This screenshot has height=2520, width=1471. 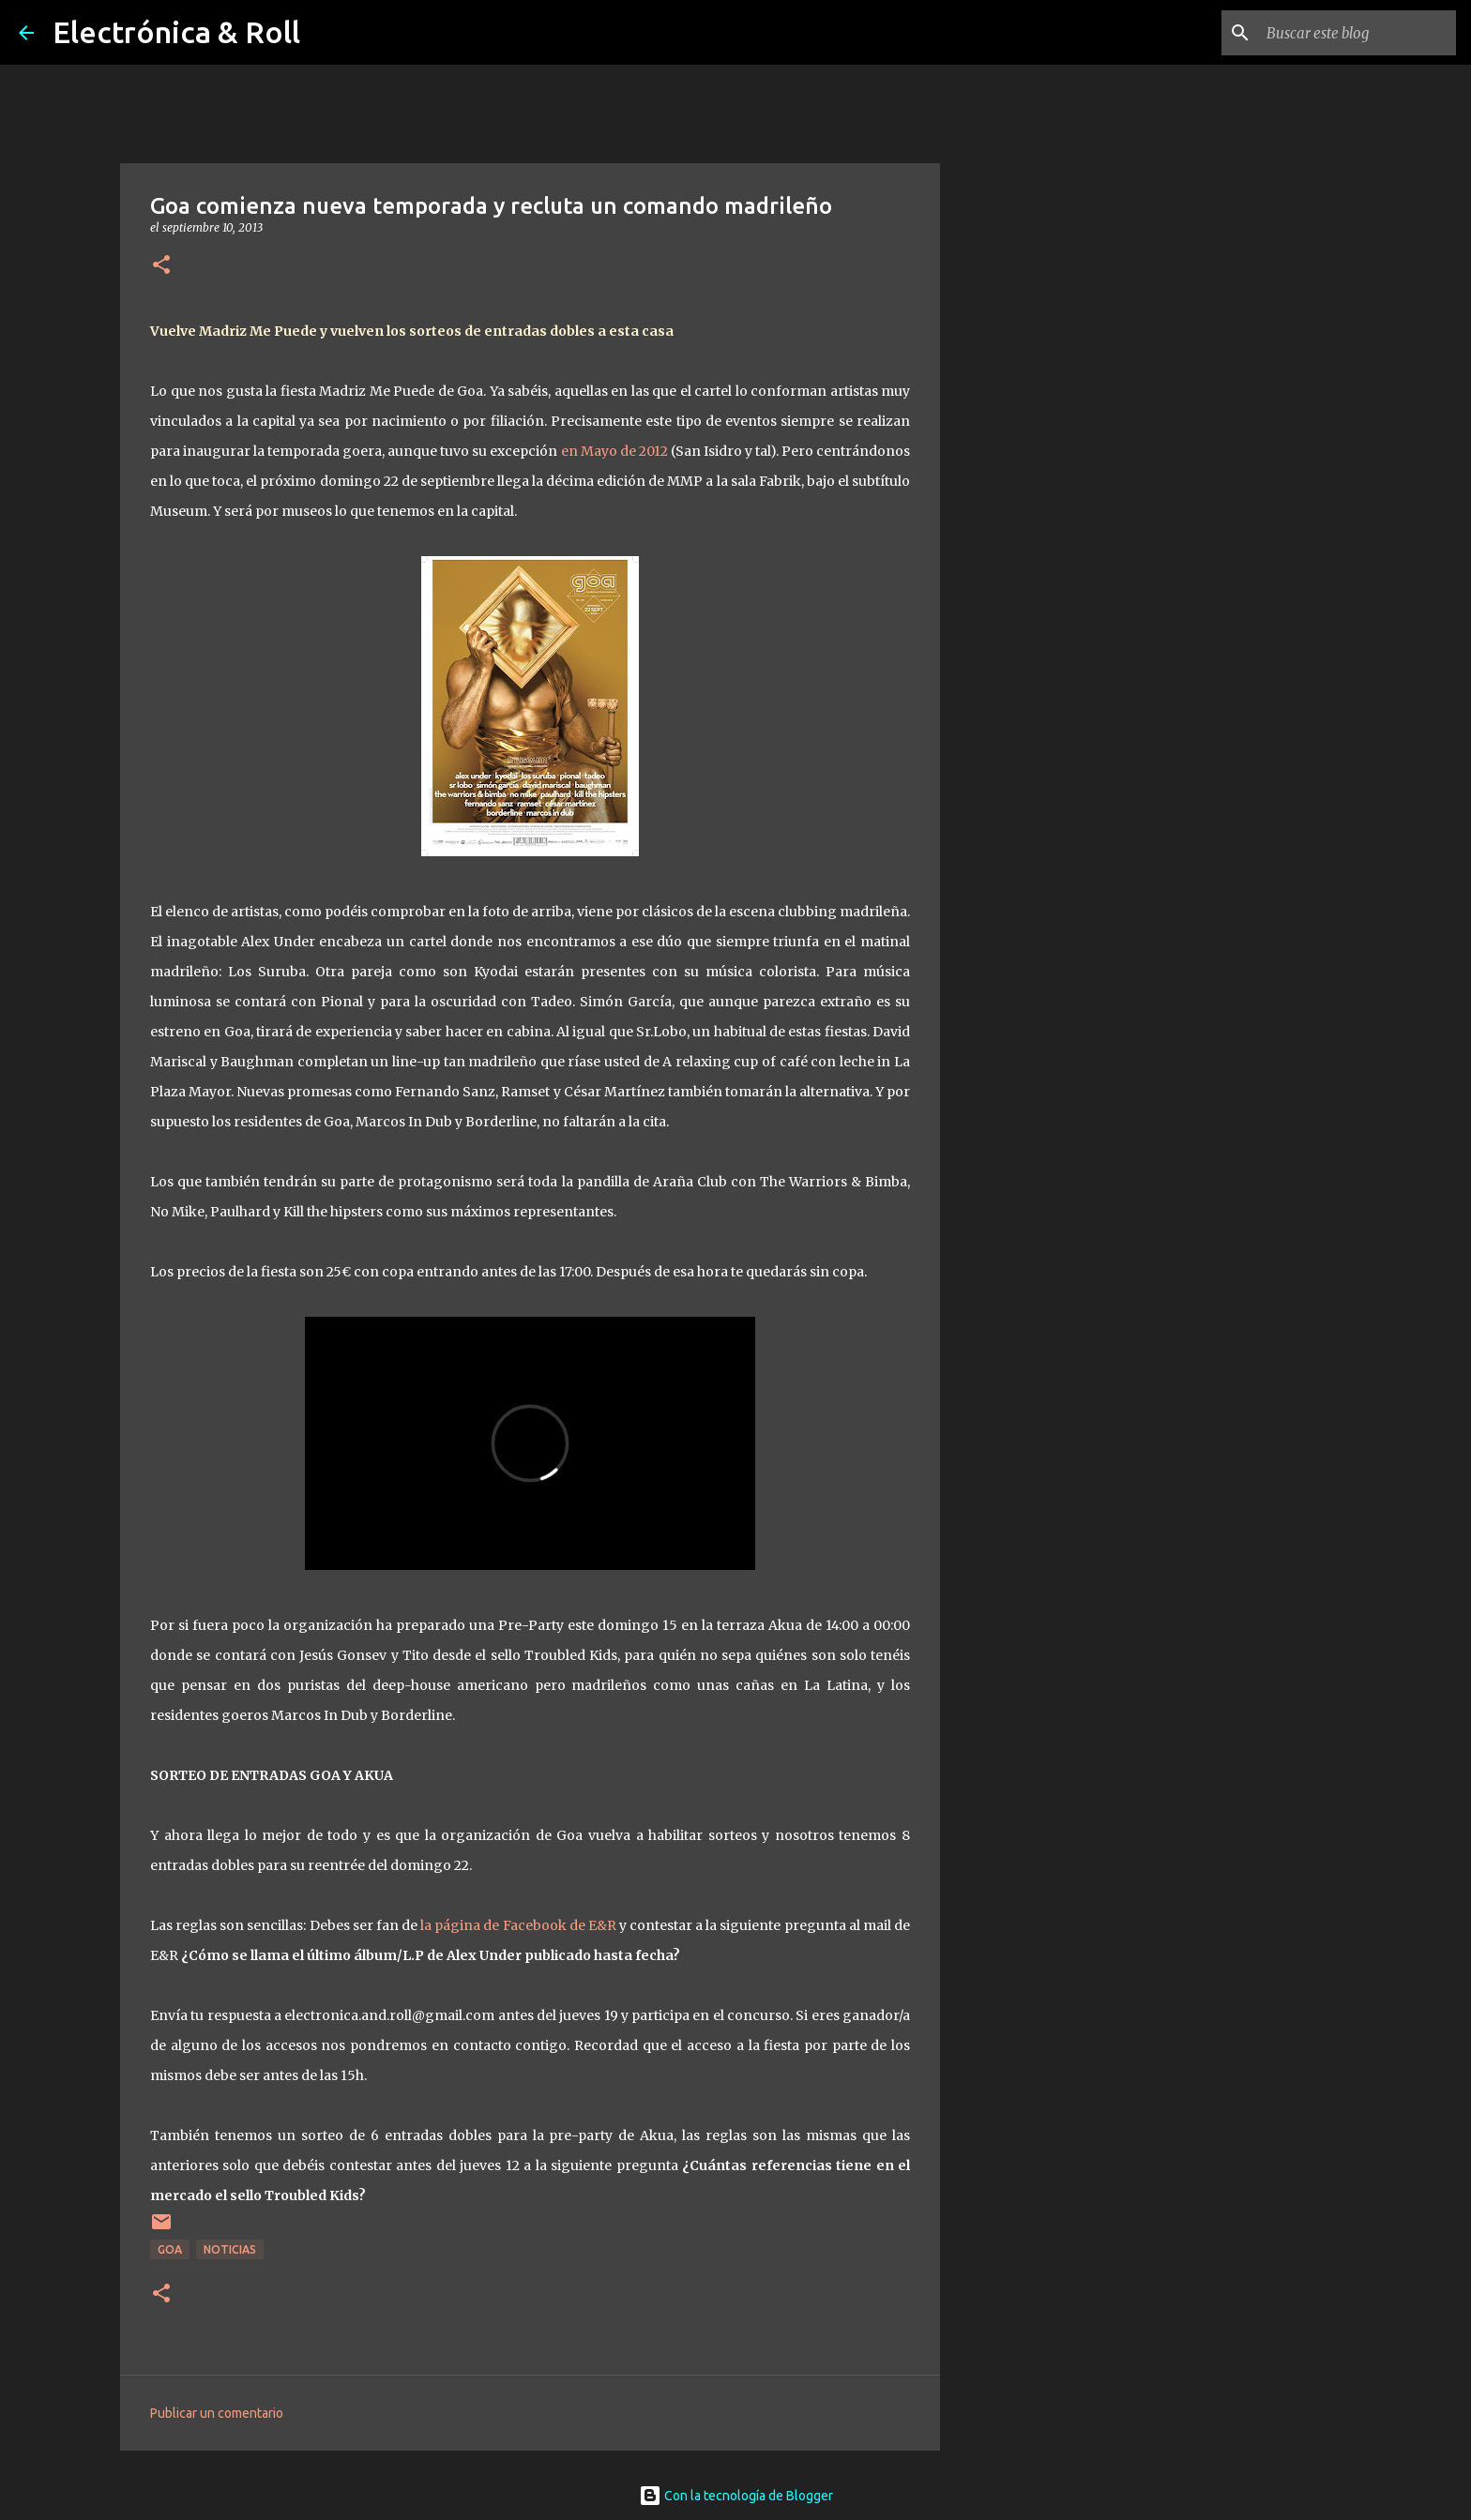 What do you see at coordinates (176, 32) in the screenshot?
I see `Electrónica & Roll` at bounding box center [176, 32].